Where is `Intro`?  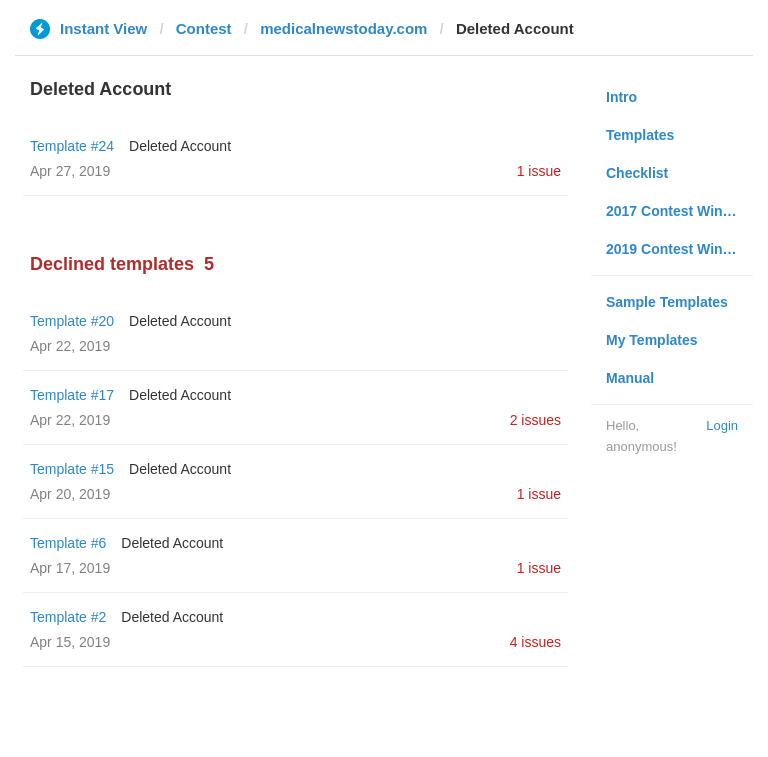
Intro is located at coordinates (621, 97).